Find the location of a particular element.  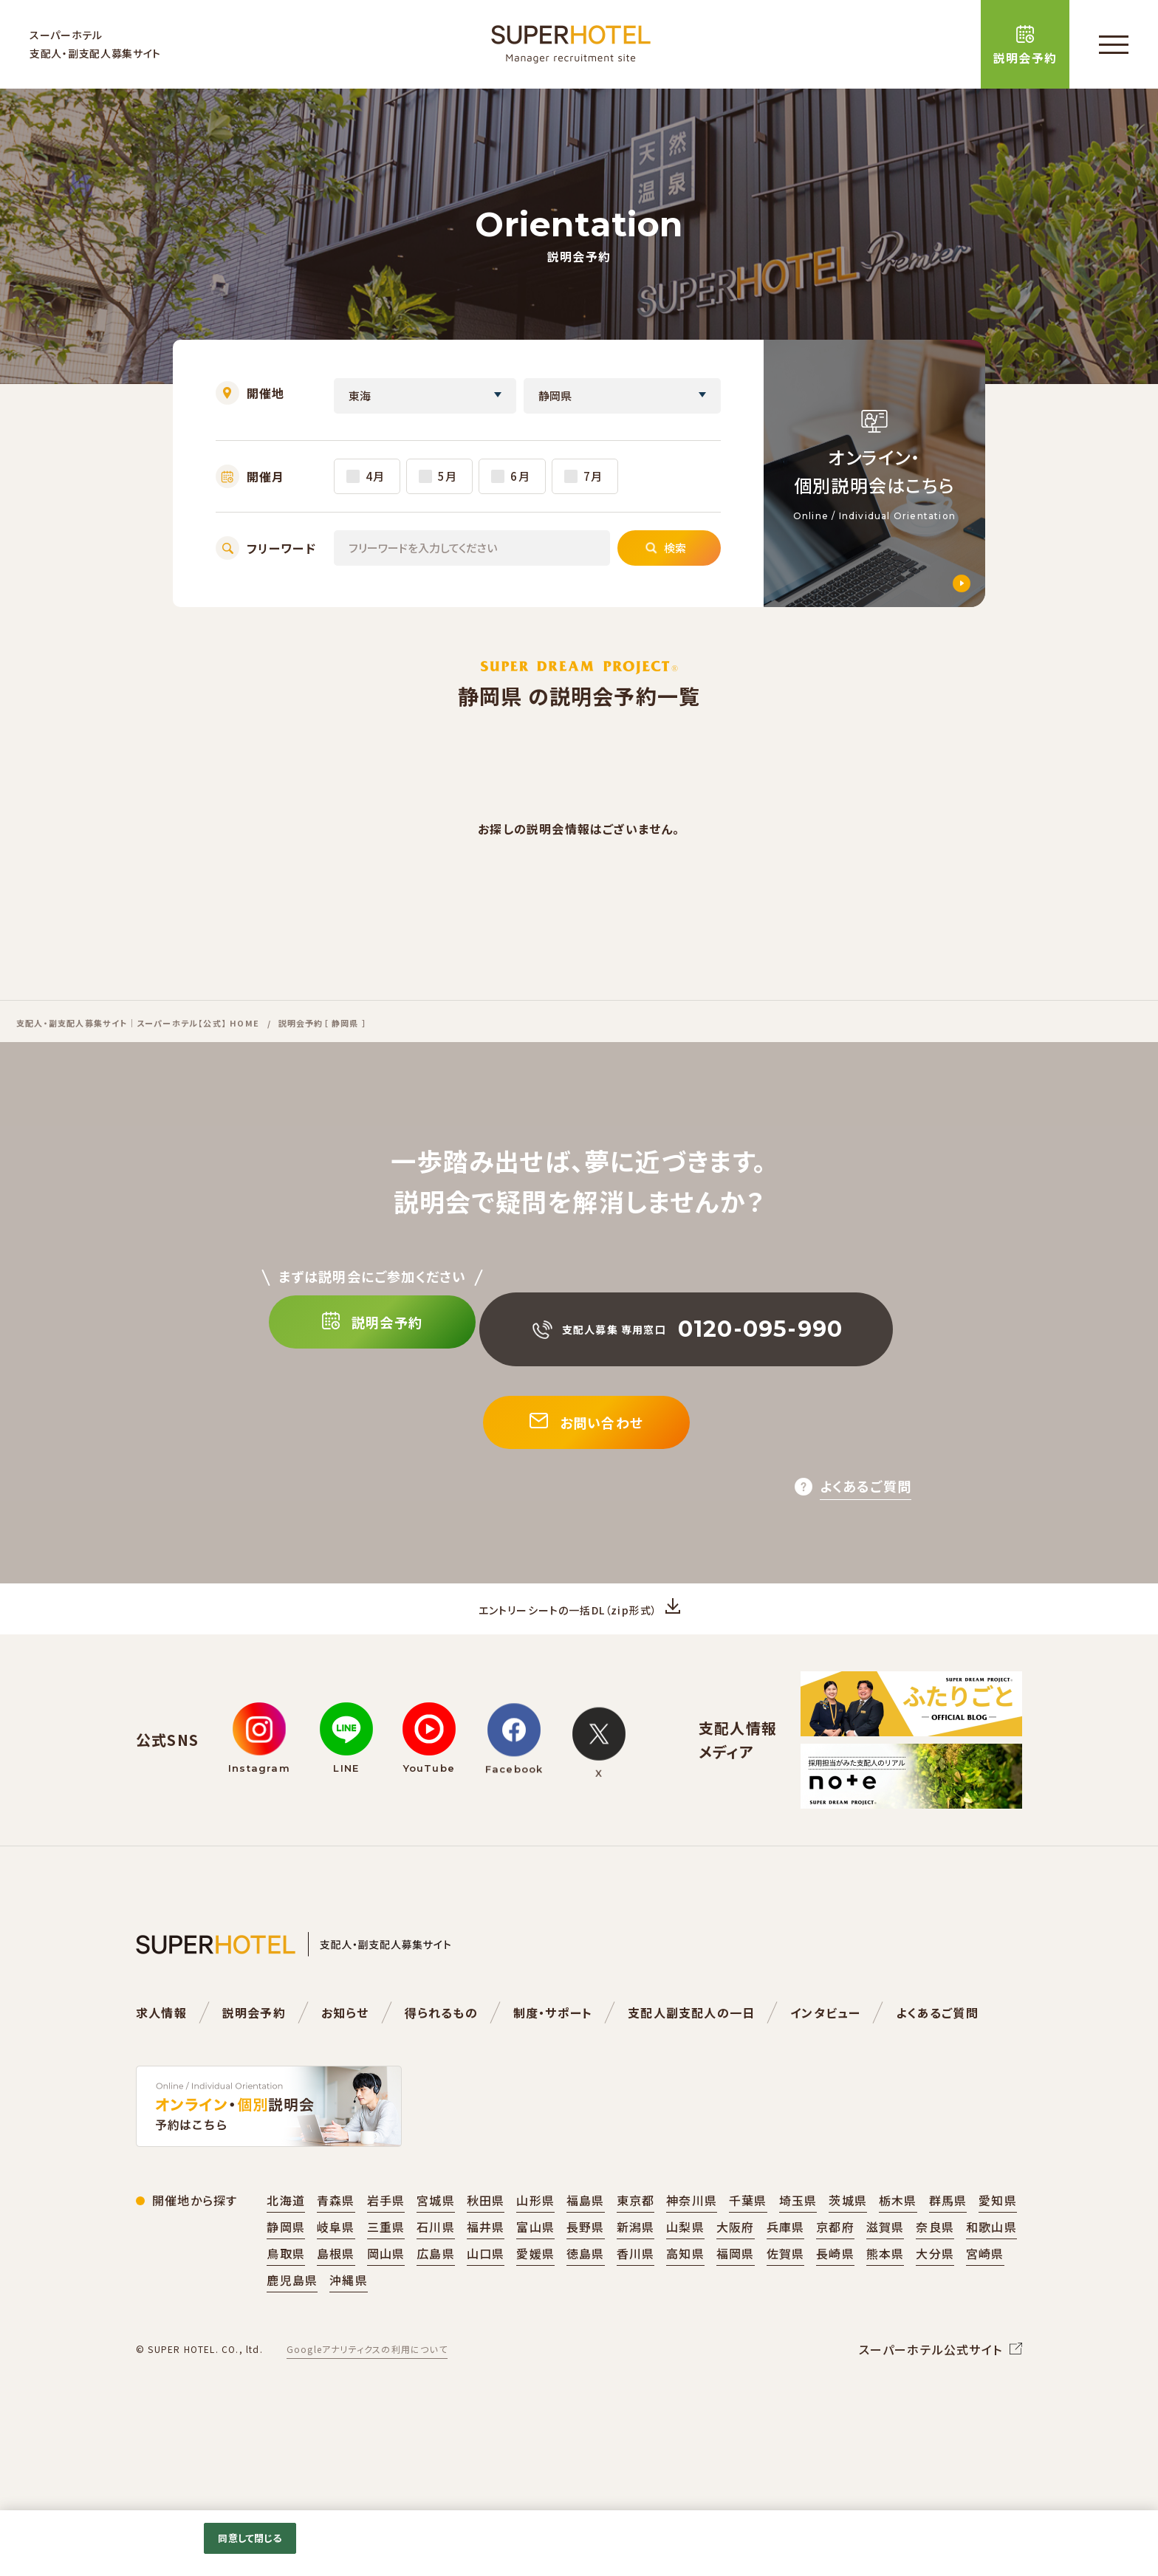

長野県 is located at coordinates (585, 2270).